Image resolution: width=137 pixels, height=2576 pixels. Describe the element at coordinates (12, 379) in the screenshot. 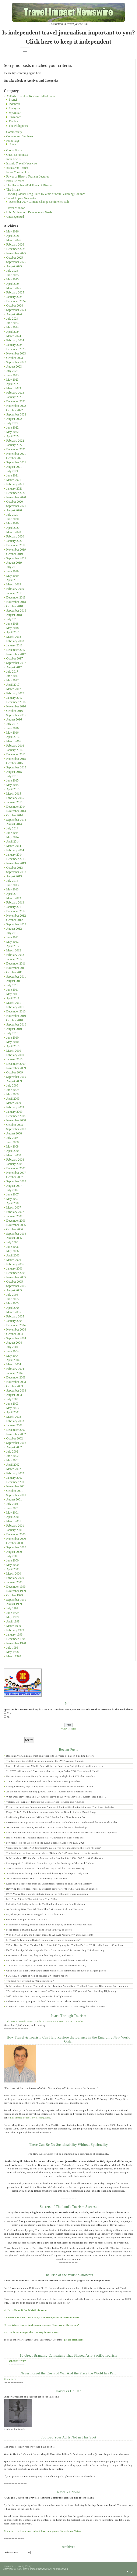

I see `May 2023` at that location.